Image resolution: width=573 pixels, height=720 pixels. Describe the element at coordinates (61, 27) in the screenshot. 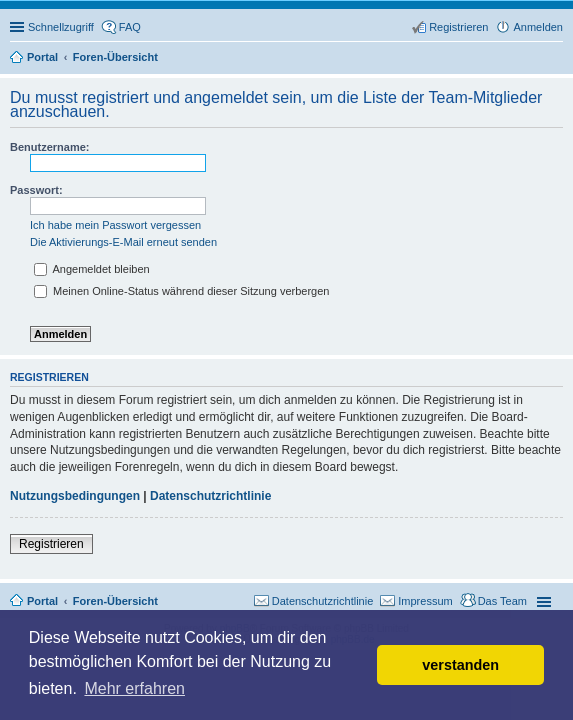

I see `Schnellzugriff` at that location.